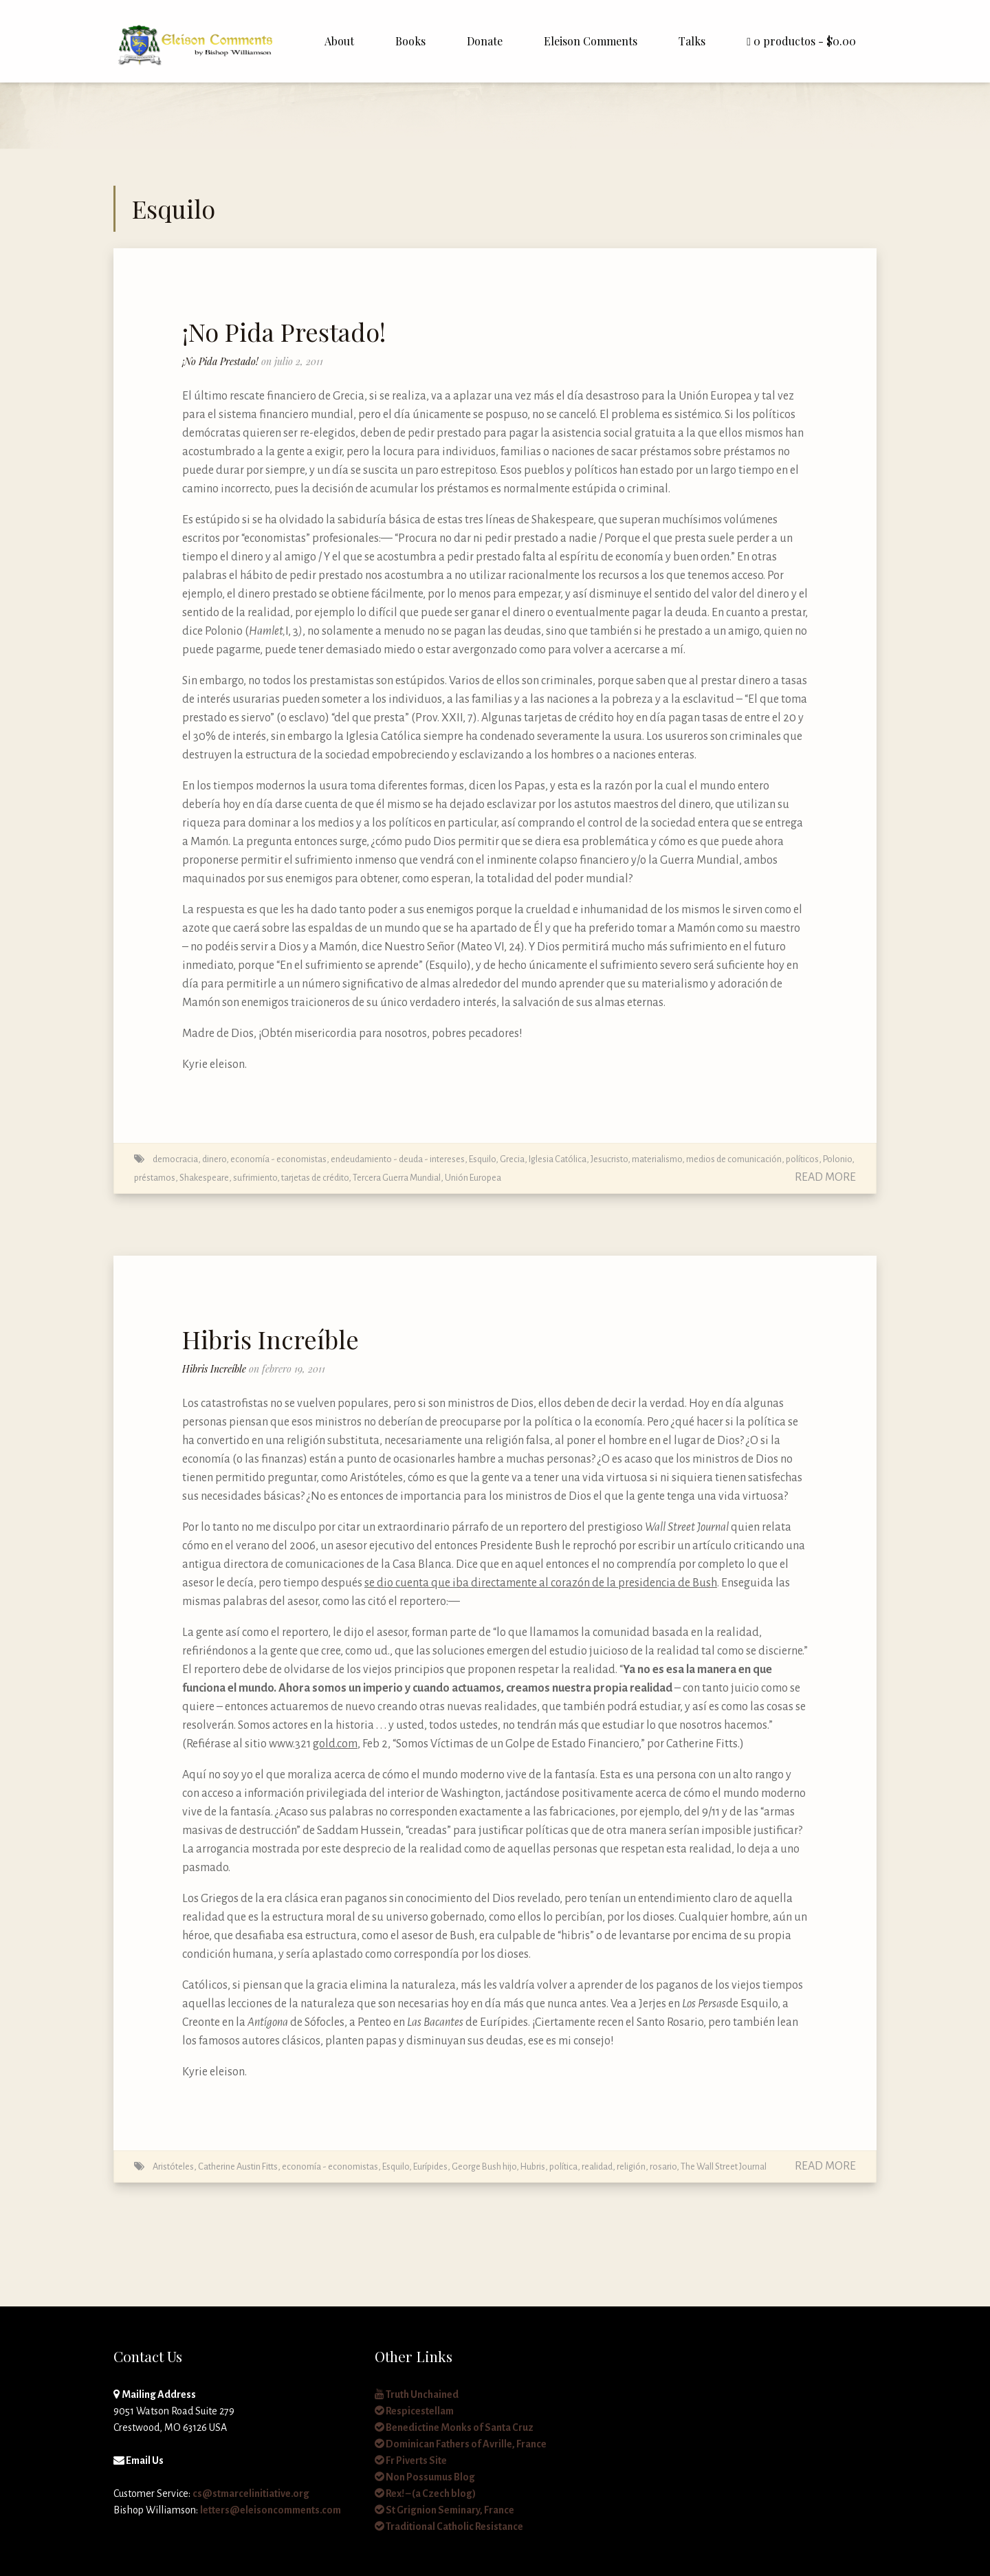  What do you see at coordinates (204, 1177) in the screenshot?
I see `Shakespeare` at bounding box center [204, 1177].